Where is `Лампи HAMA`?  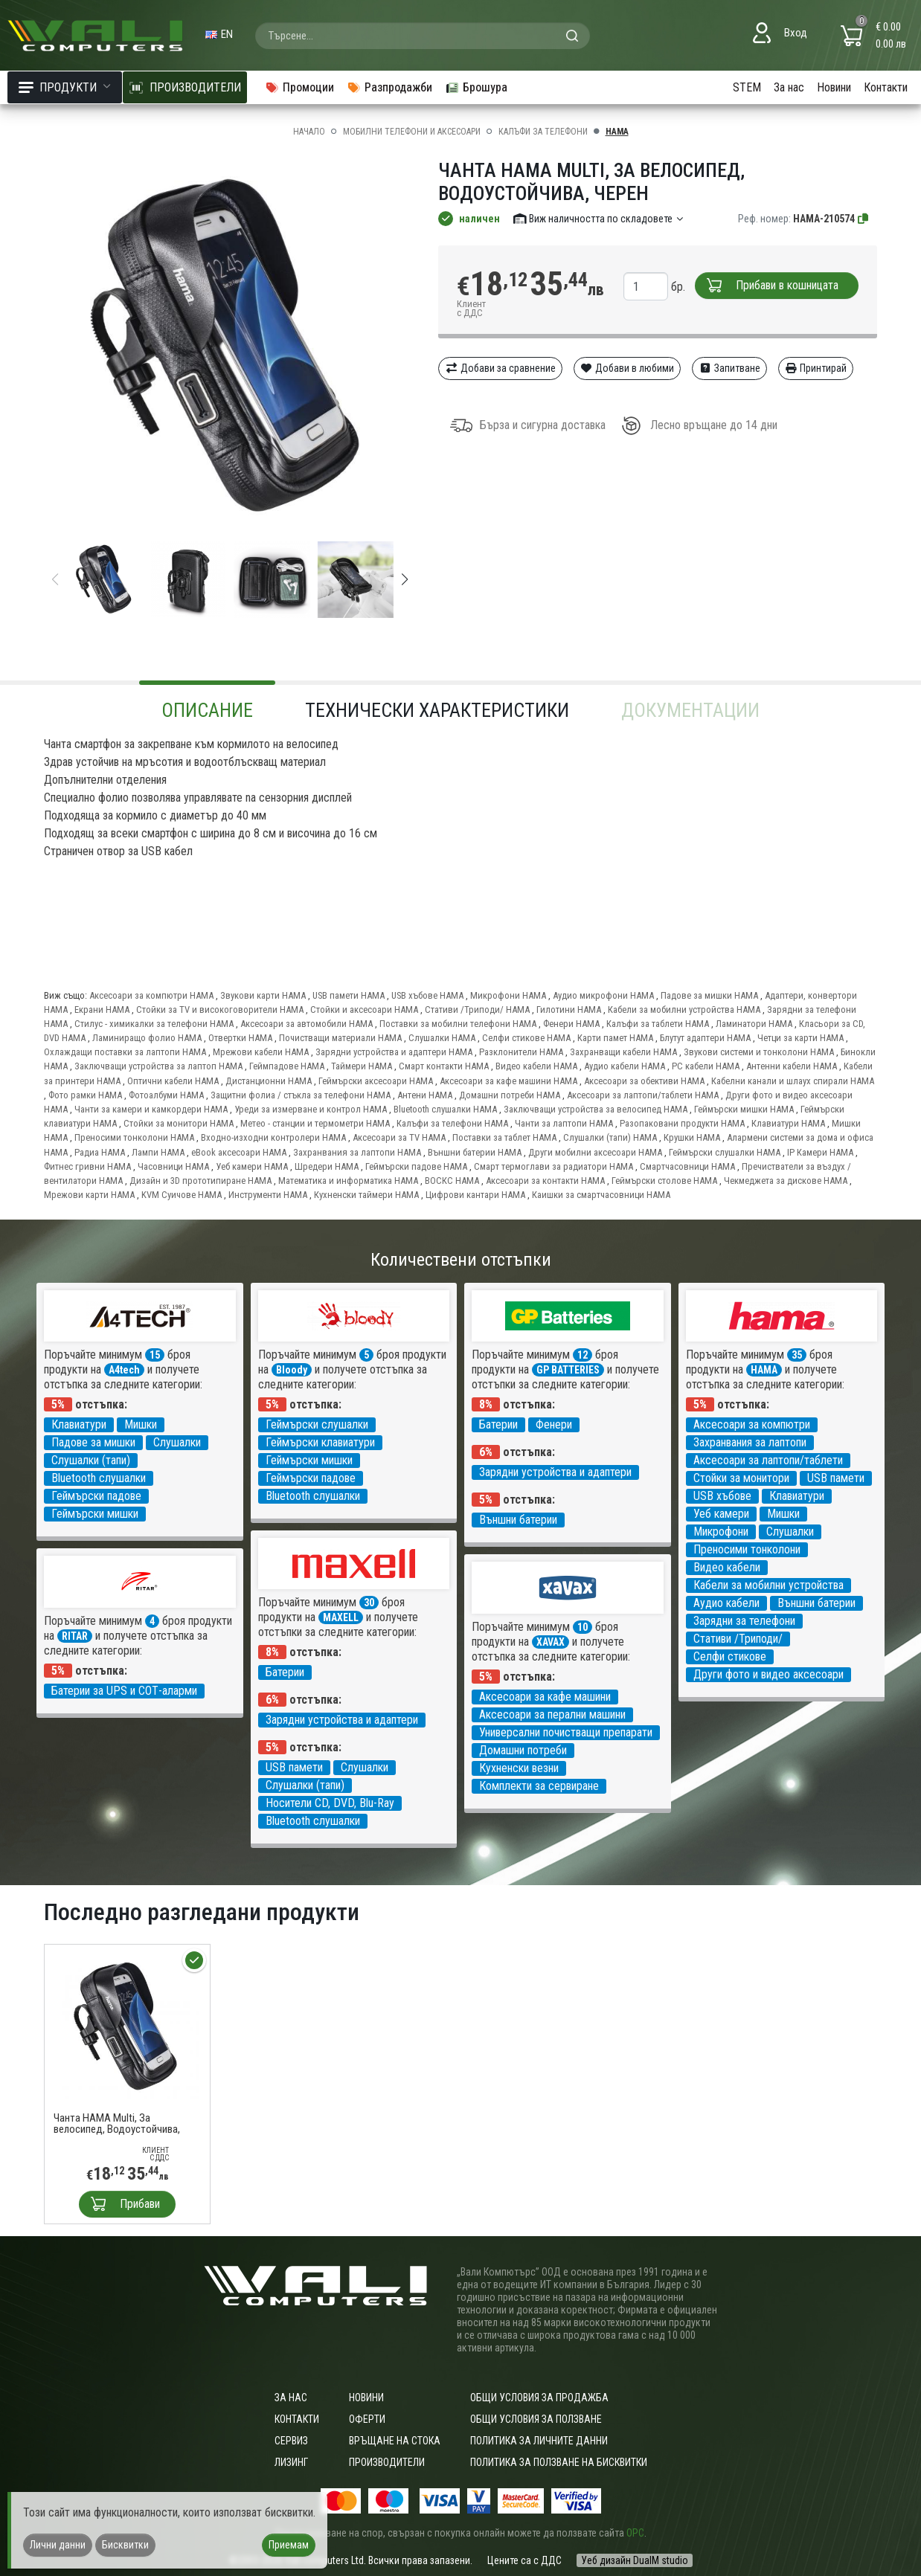 Лампи HAMA is located at coordinates (158, 1152).